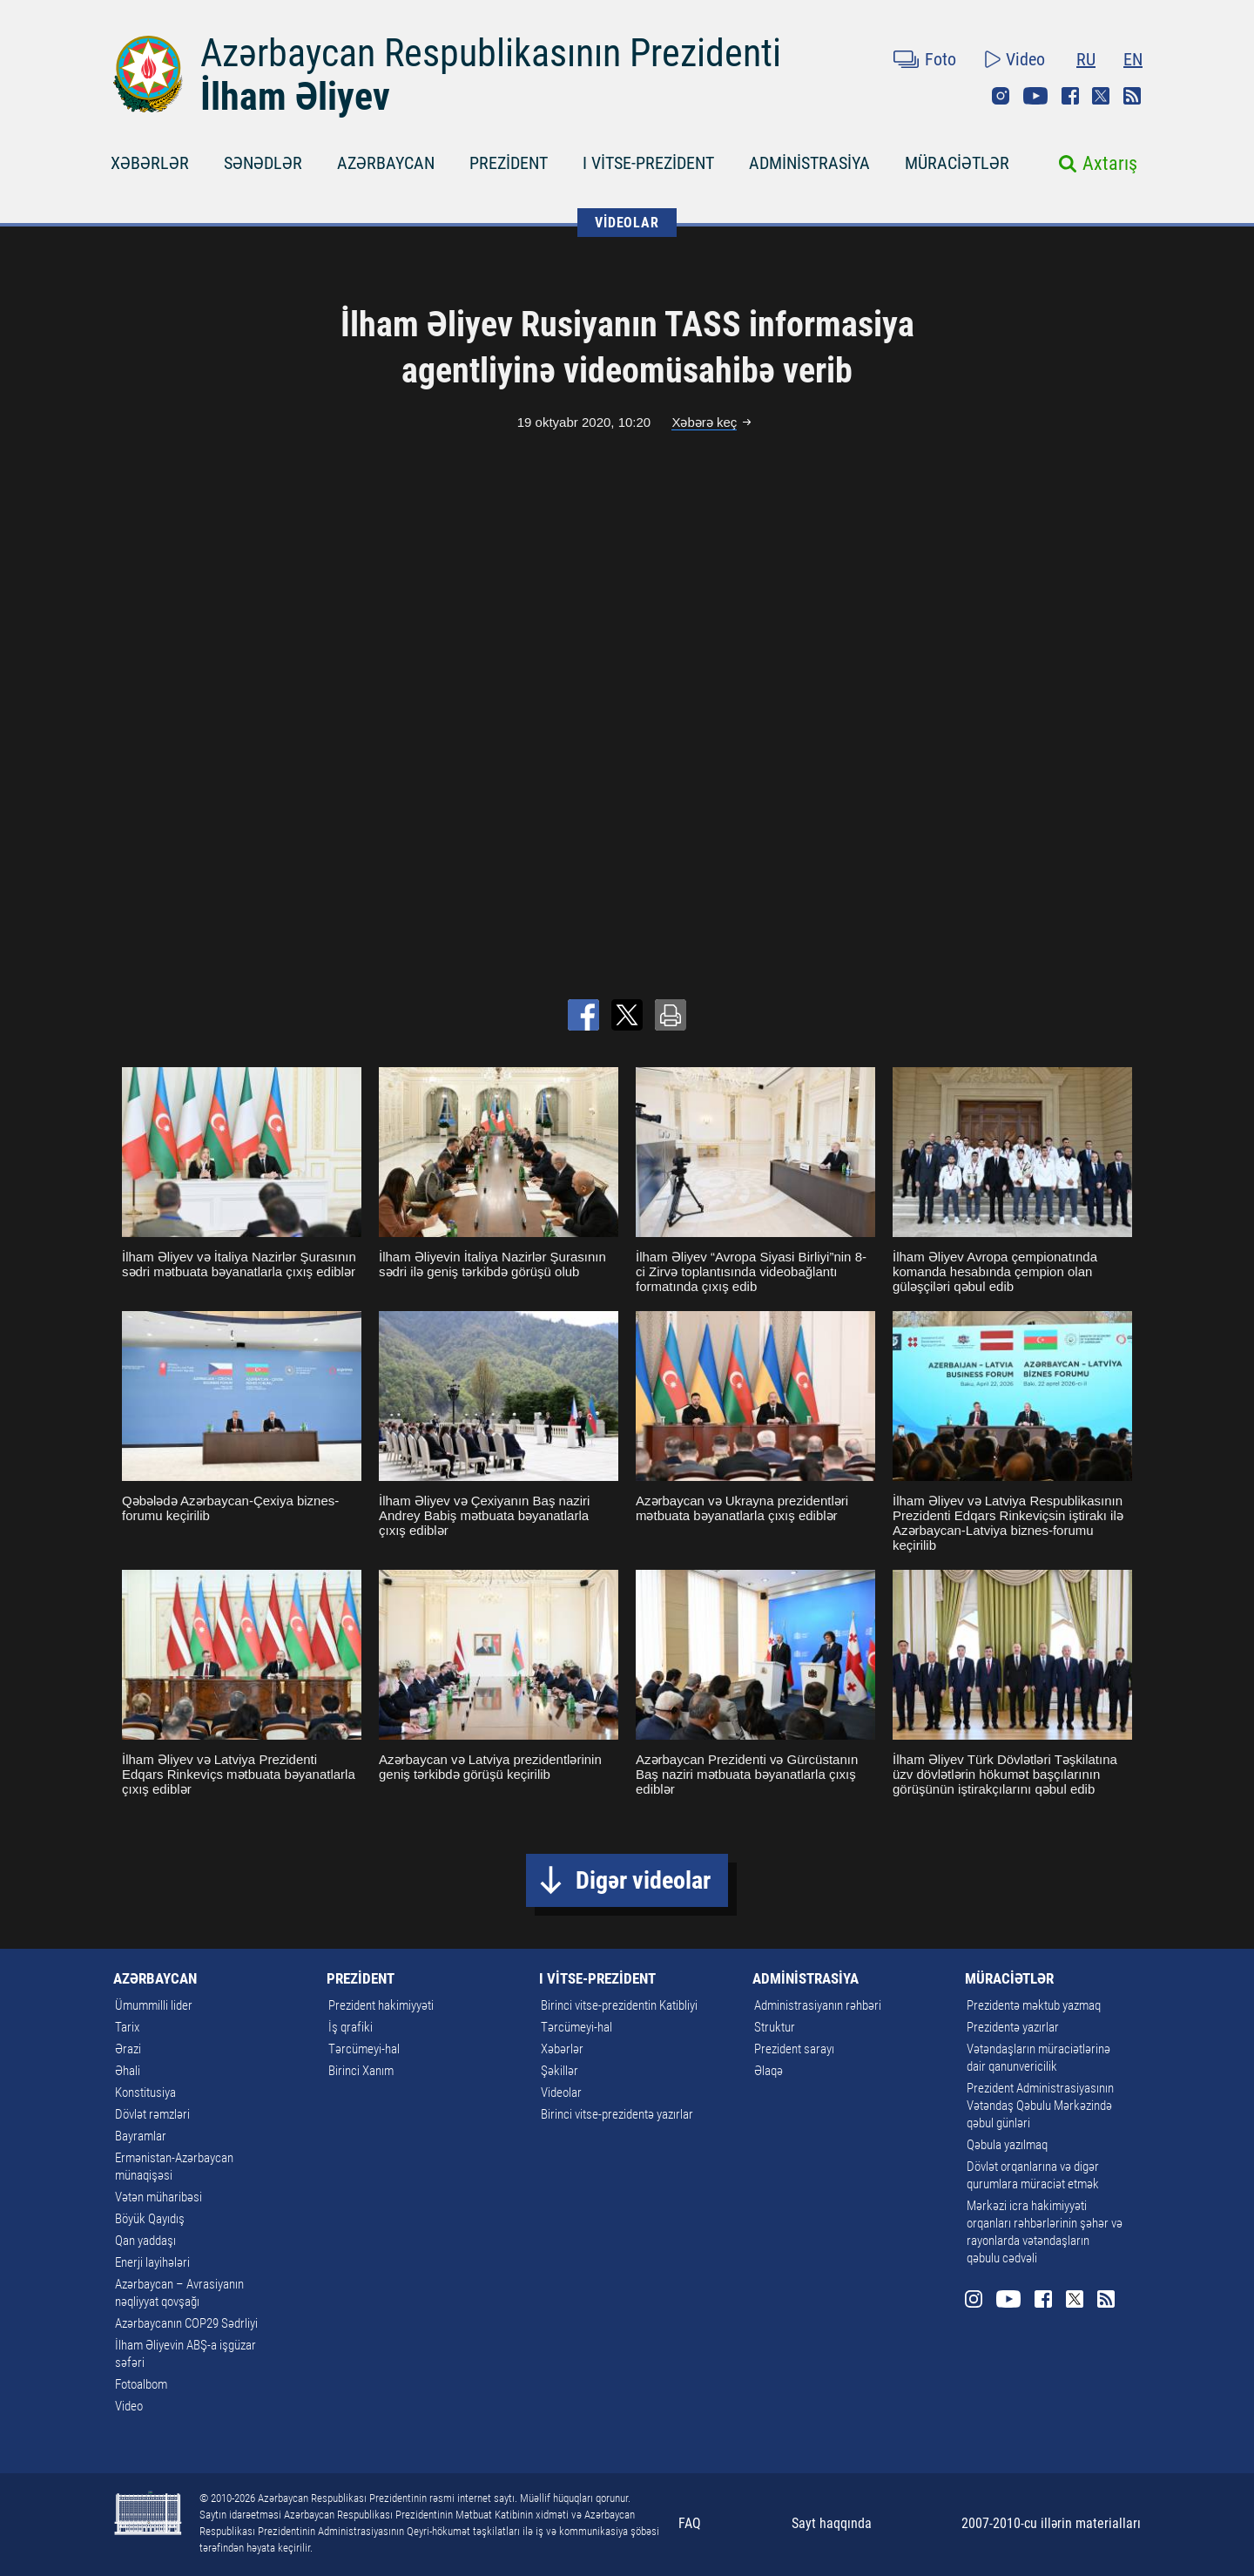 The height and width of the screenshot is (2576, 1254). What do you see at coordinates (768, 2071) in the screenshot?
I see `Əlaqə` at bounding box center [768, 2071].